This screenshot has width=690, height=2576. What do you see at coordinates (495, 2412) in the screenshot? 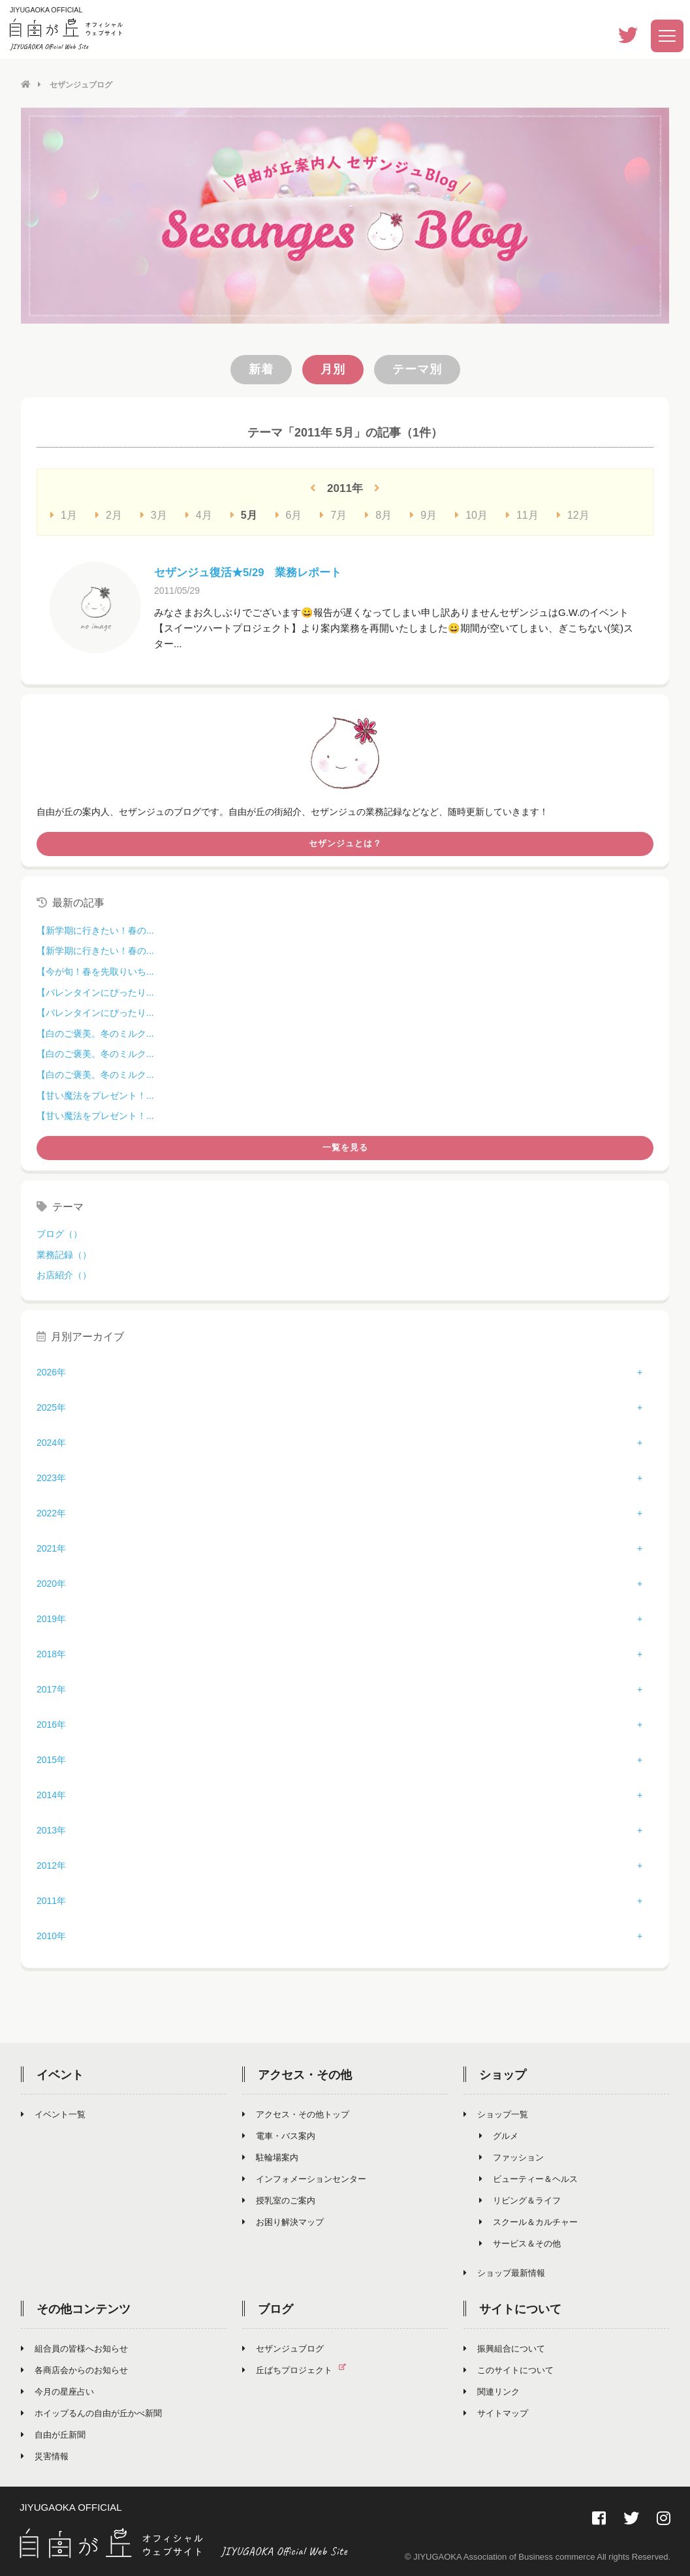
I see `サイトマップ` at bounding box center [495, 2412].